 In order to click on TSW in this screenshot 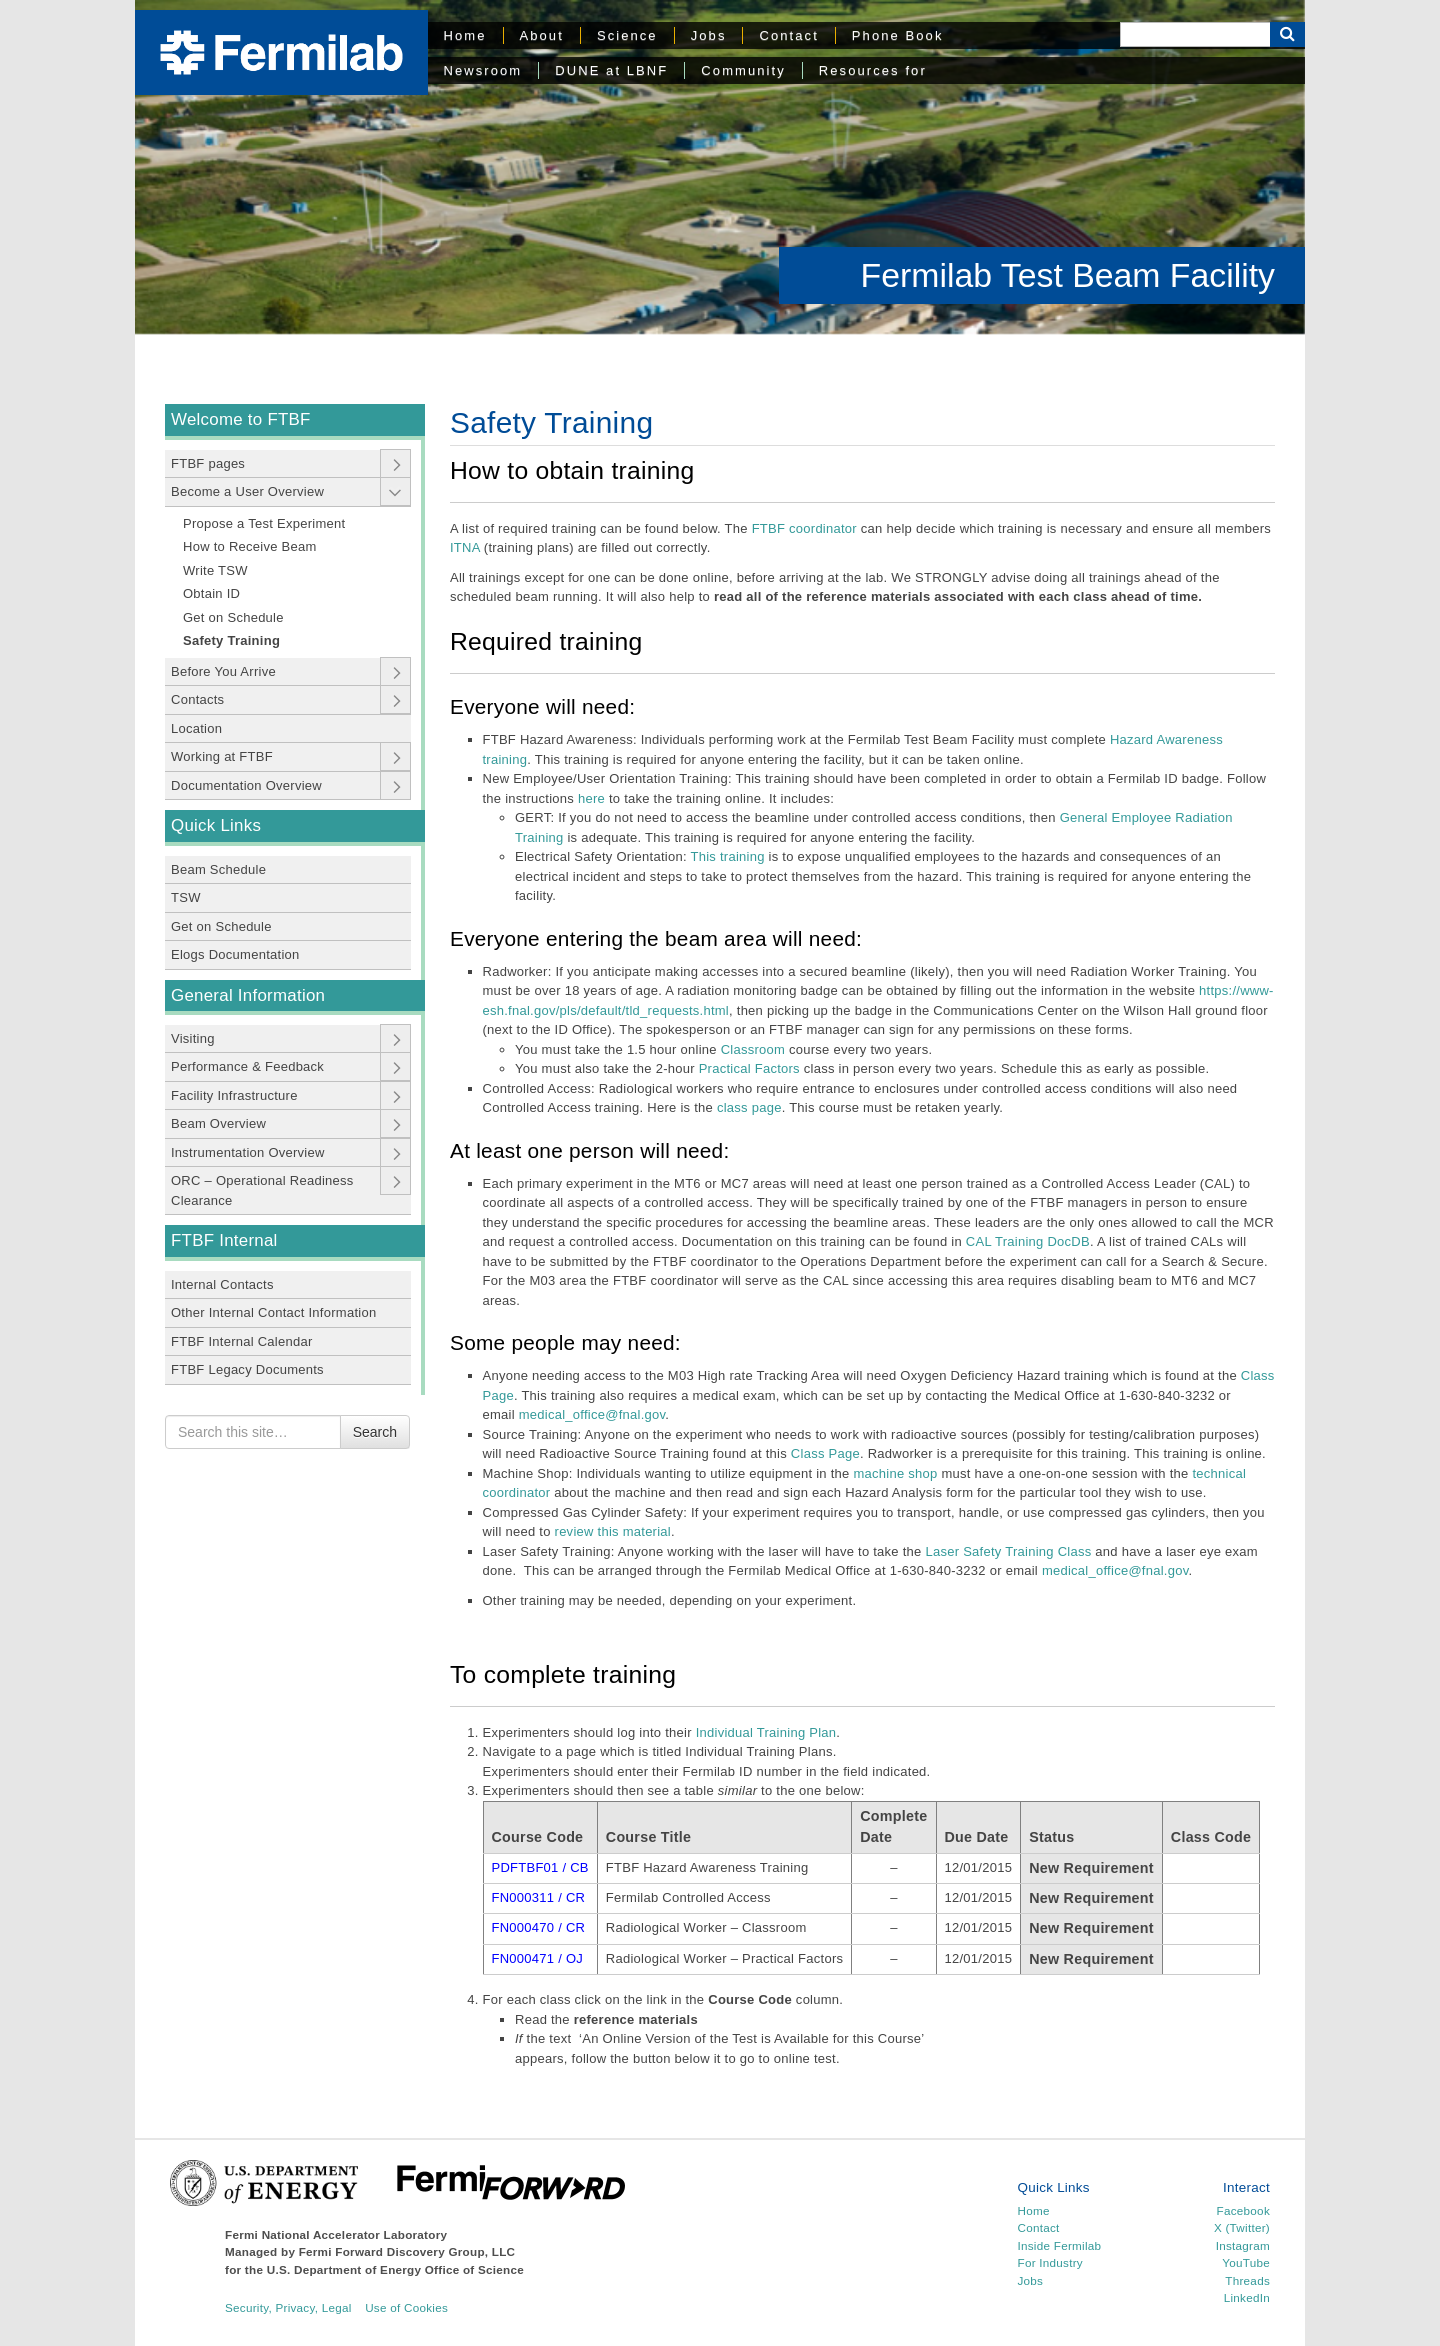, I will do `click(186, 897)`.